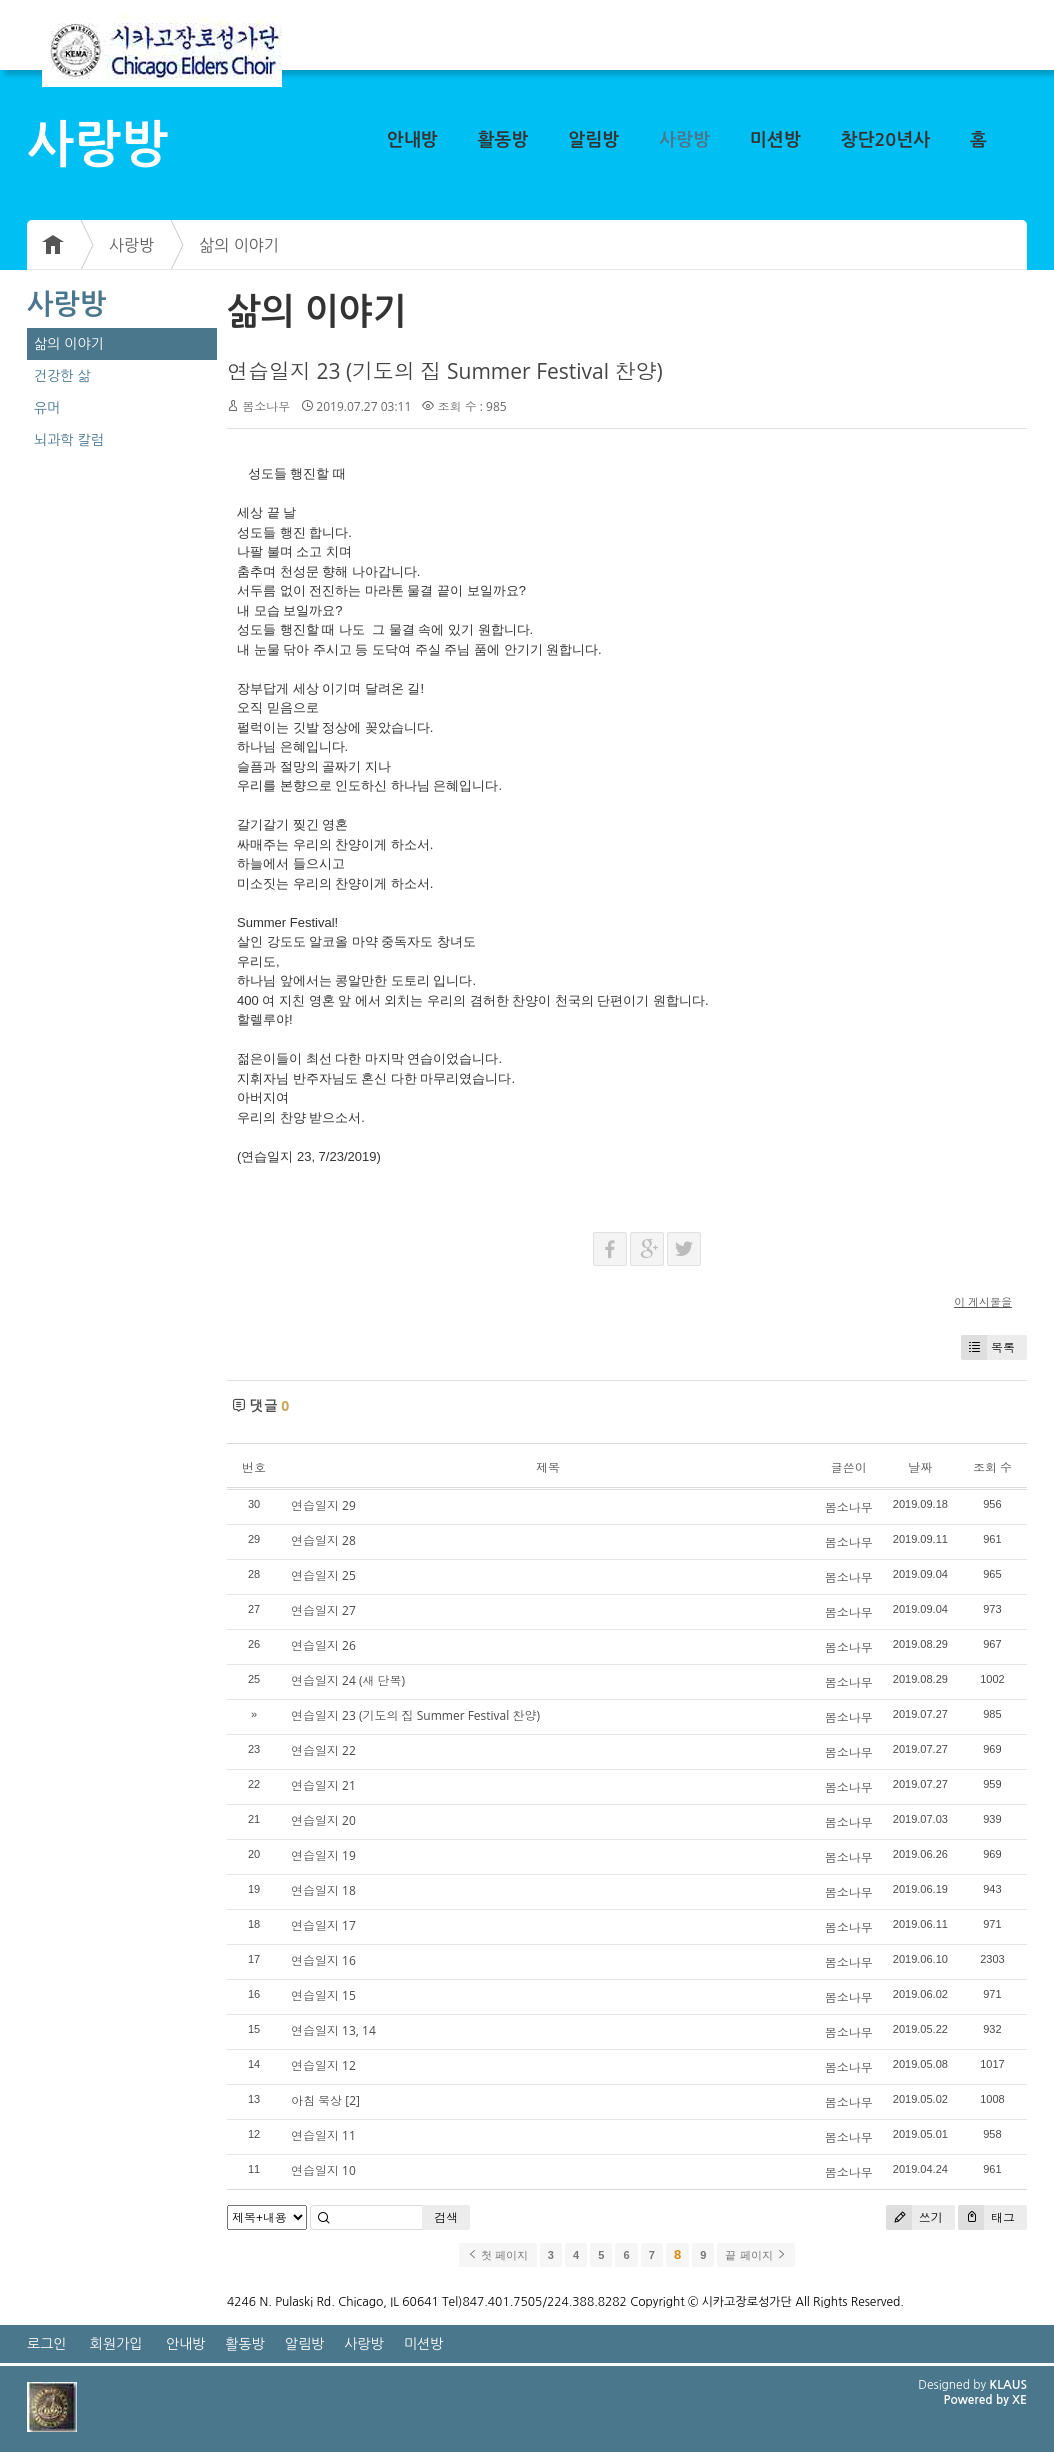 The image size is (1054, 2452). Describe the element at coordinates (323, 1540) in the screenshot. I see `연습일지 28` at that location.